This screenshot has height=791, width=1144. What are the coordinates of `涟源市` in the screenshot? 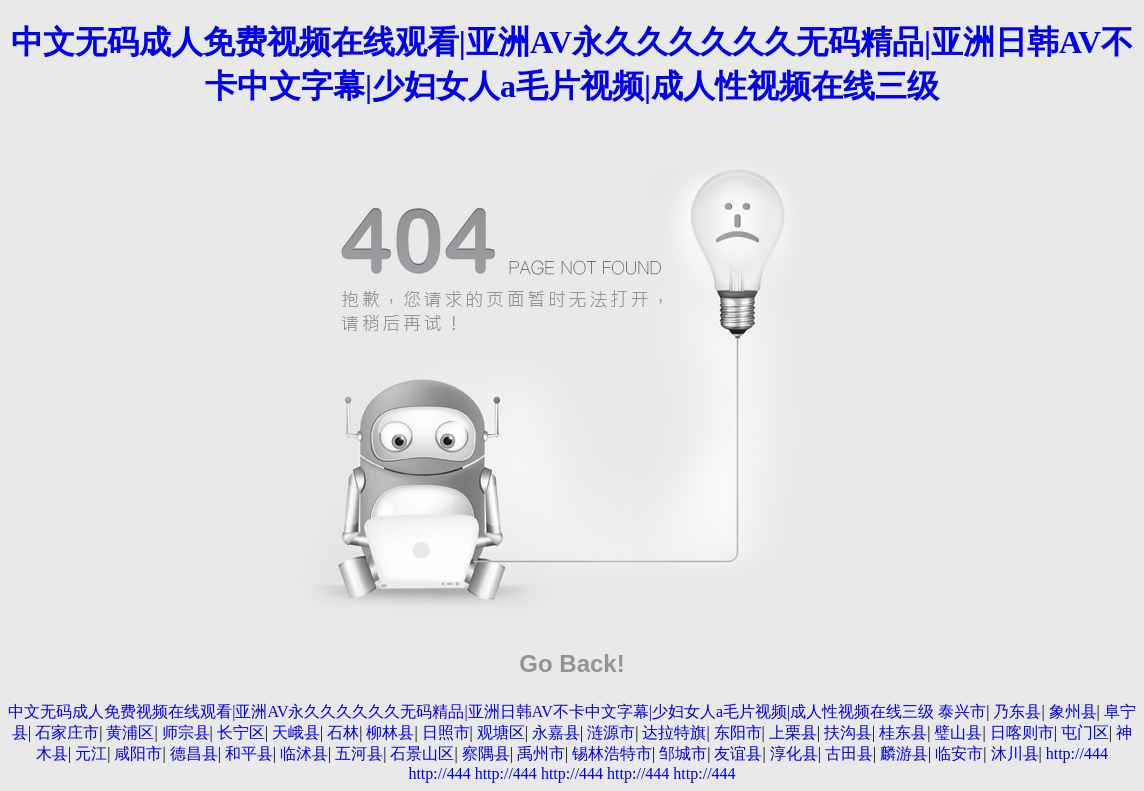 It's located at (611, 732).